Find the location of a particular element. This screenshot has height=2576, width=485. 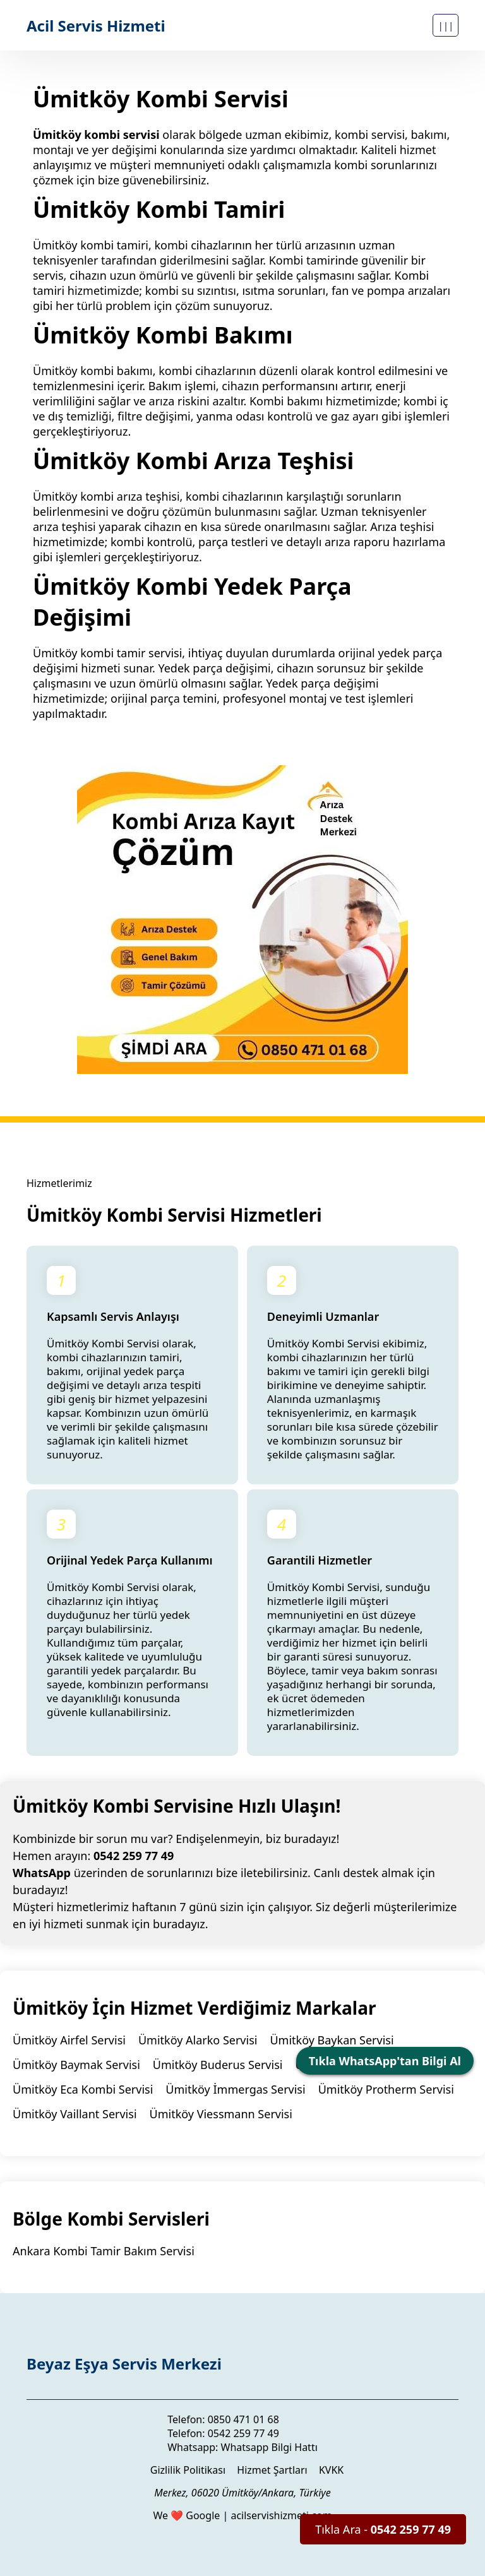

Ümitköy Protherm Servisi is located at coordinates (386, 2089).